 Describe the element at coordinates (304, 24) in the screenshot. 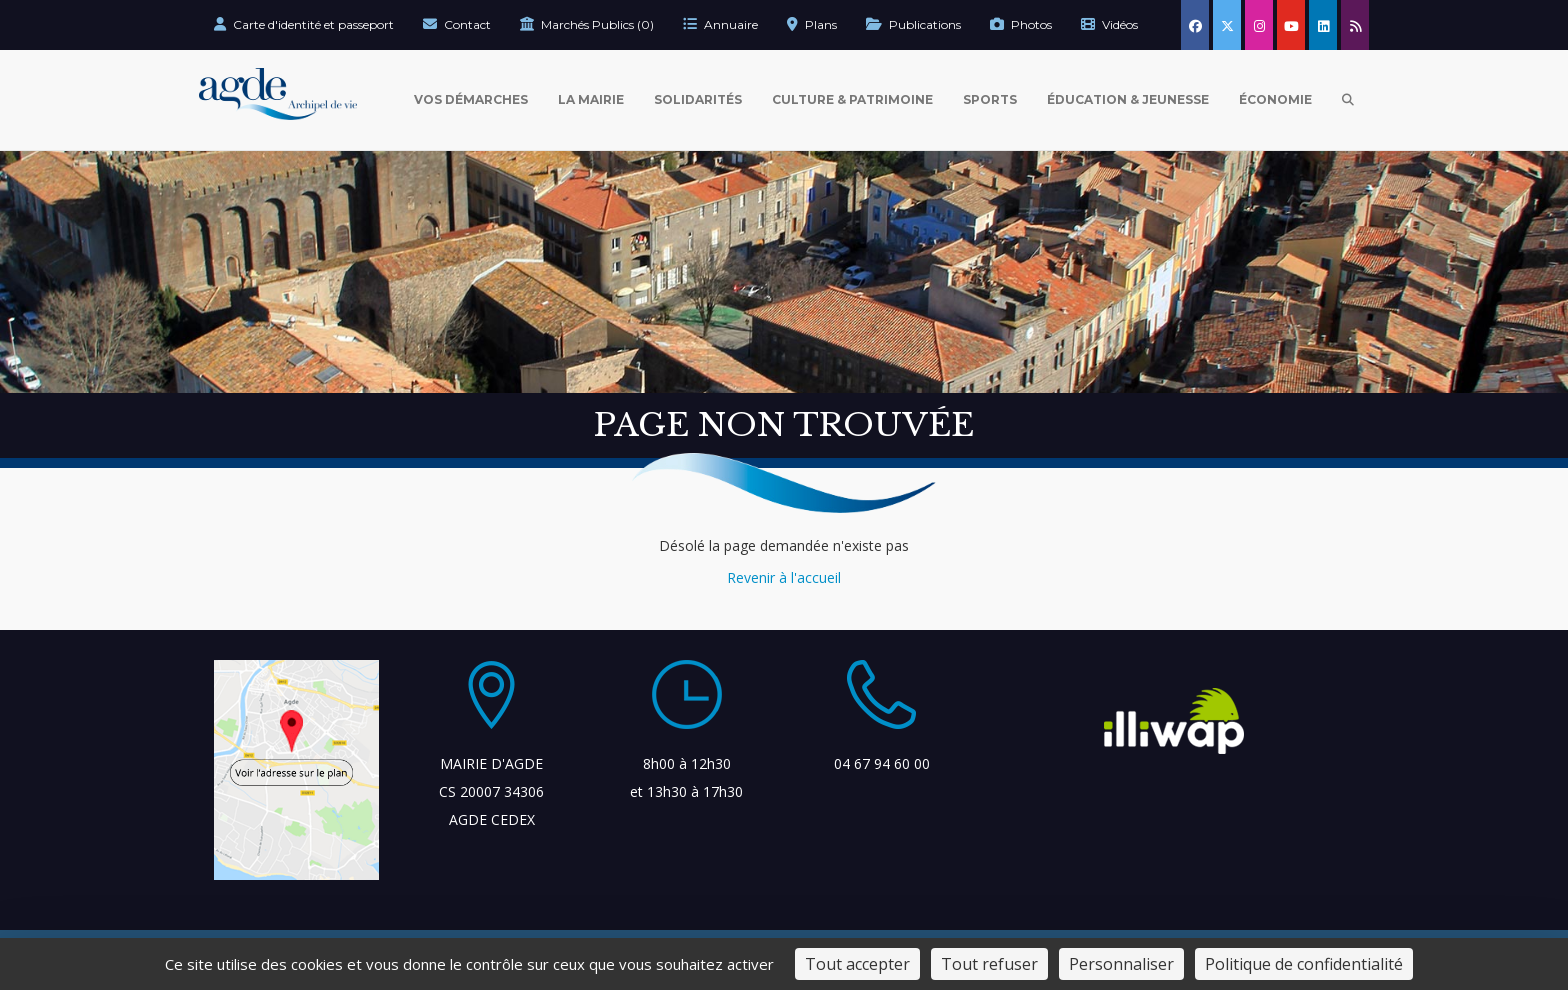

I see `Carte d'identité et passeport` at that location.